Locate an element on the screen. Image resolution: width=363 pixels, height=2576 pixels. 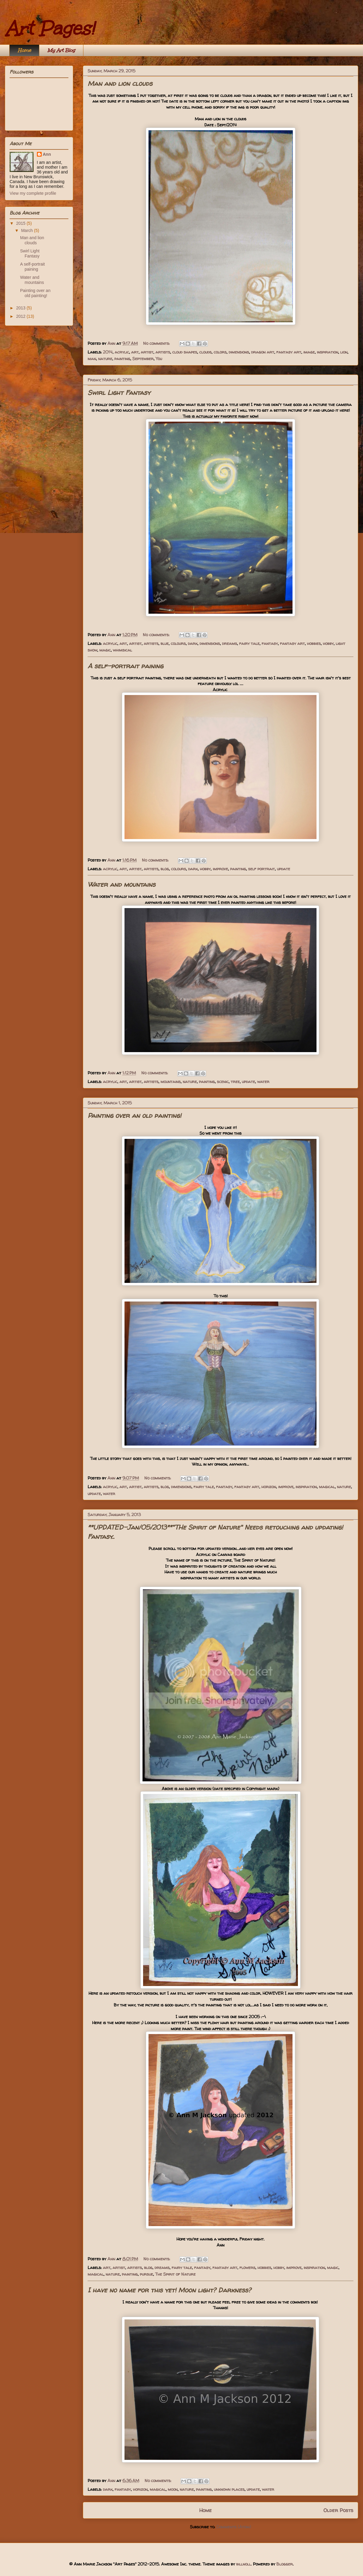
clouds is located at coordinates (205, 352).